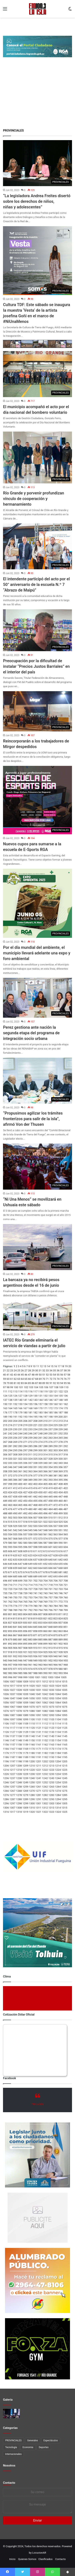 This screenshot has width=75, height=2576. I want to click on 73, so click(54, 1378).